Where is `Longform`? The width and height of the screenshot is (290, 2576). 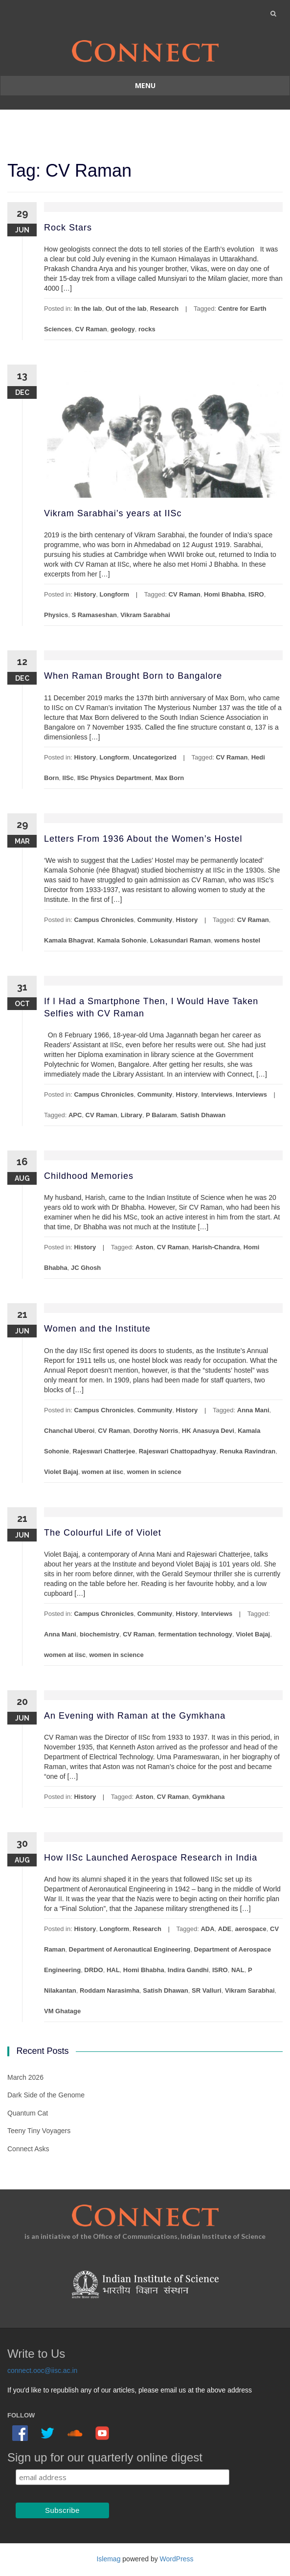 Longform is located at coordinates (114, 594).